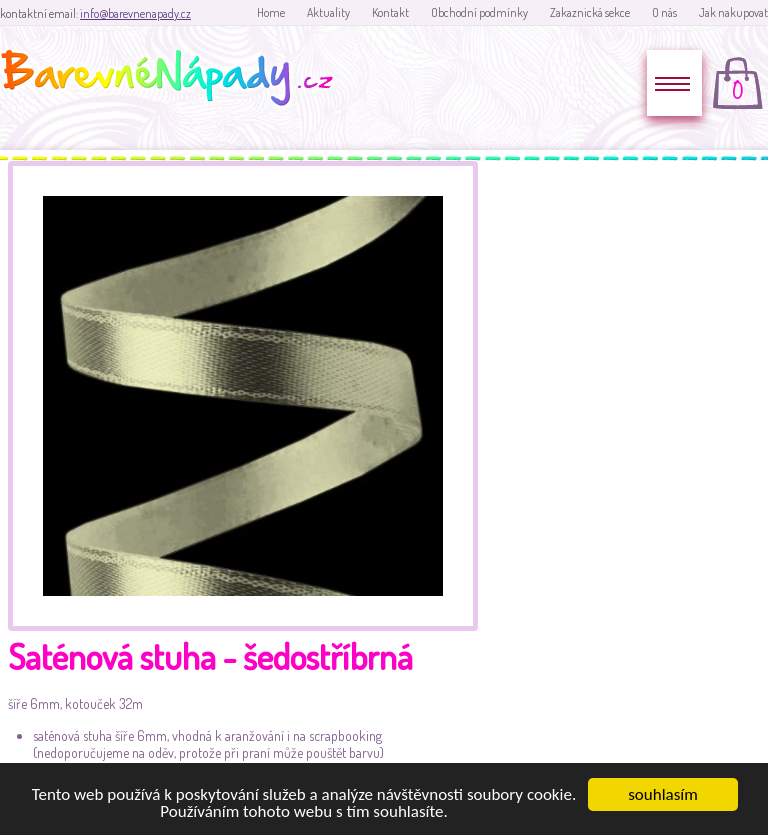  What do you see at coordinates (590, 12) in the screenshot?
I see `Zakaznická sekce` at bounding box center [590, 12].